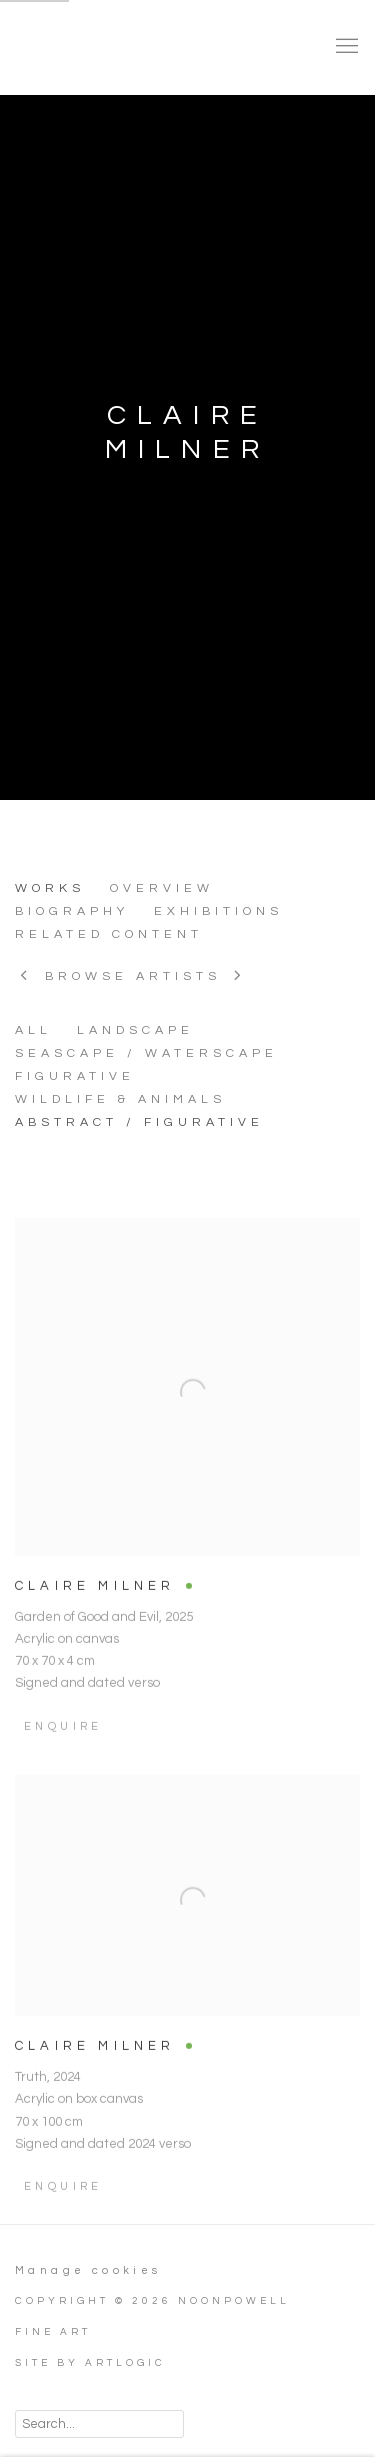 Image resolution: width=375 pixels, height=2457 pixels. What do you see at coordinates (72, 911) in the screenshot?
I see `Biography [Link to CLAIRE MILNER Biography]` at bounding box center [72, 911].